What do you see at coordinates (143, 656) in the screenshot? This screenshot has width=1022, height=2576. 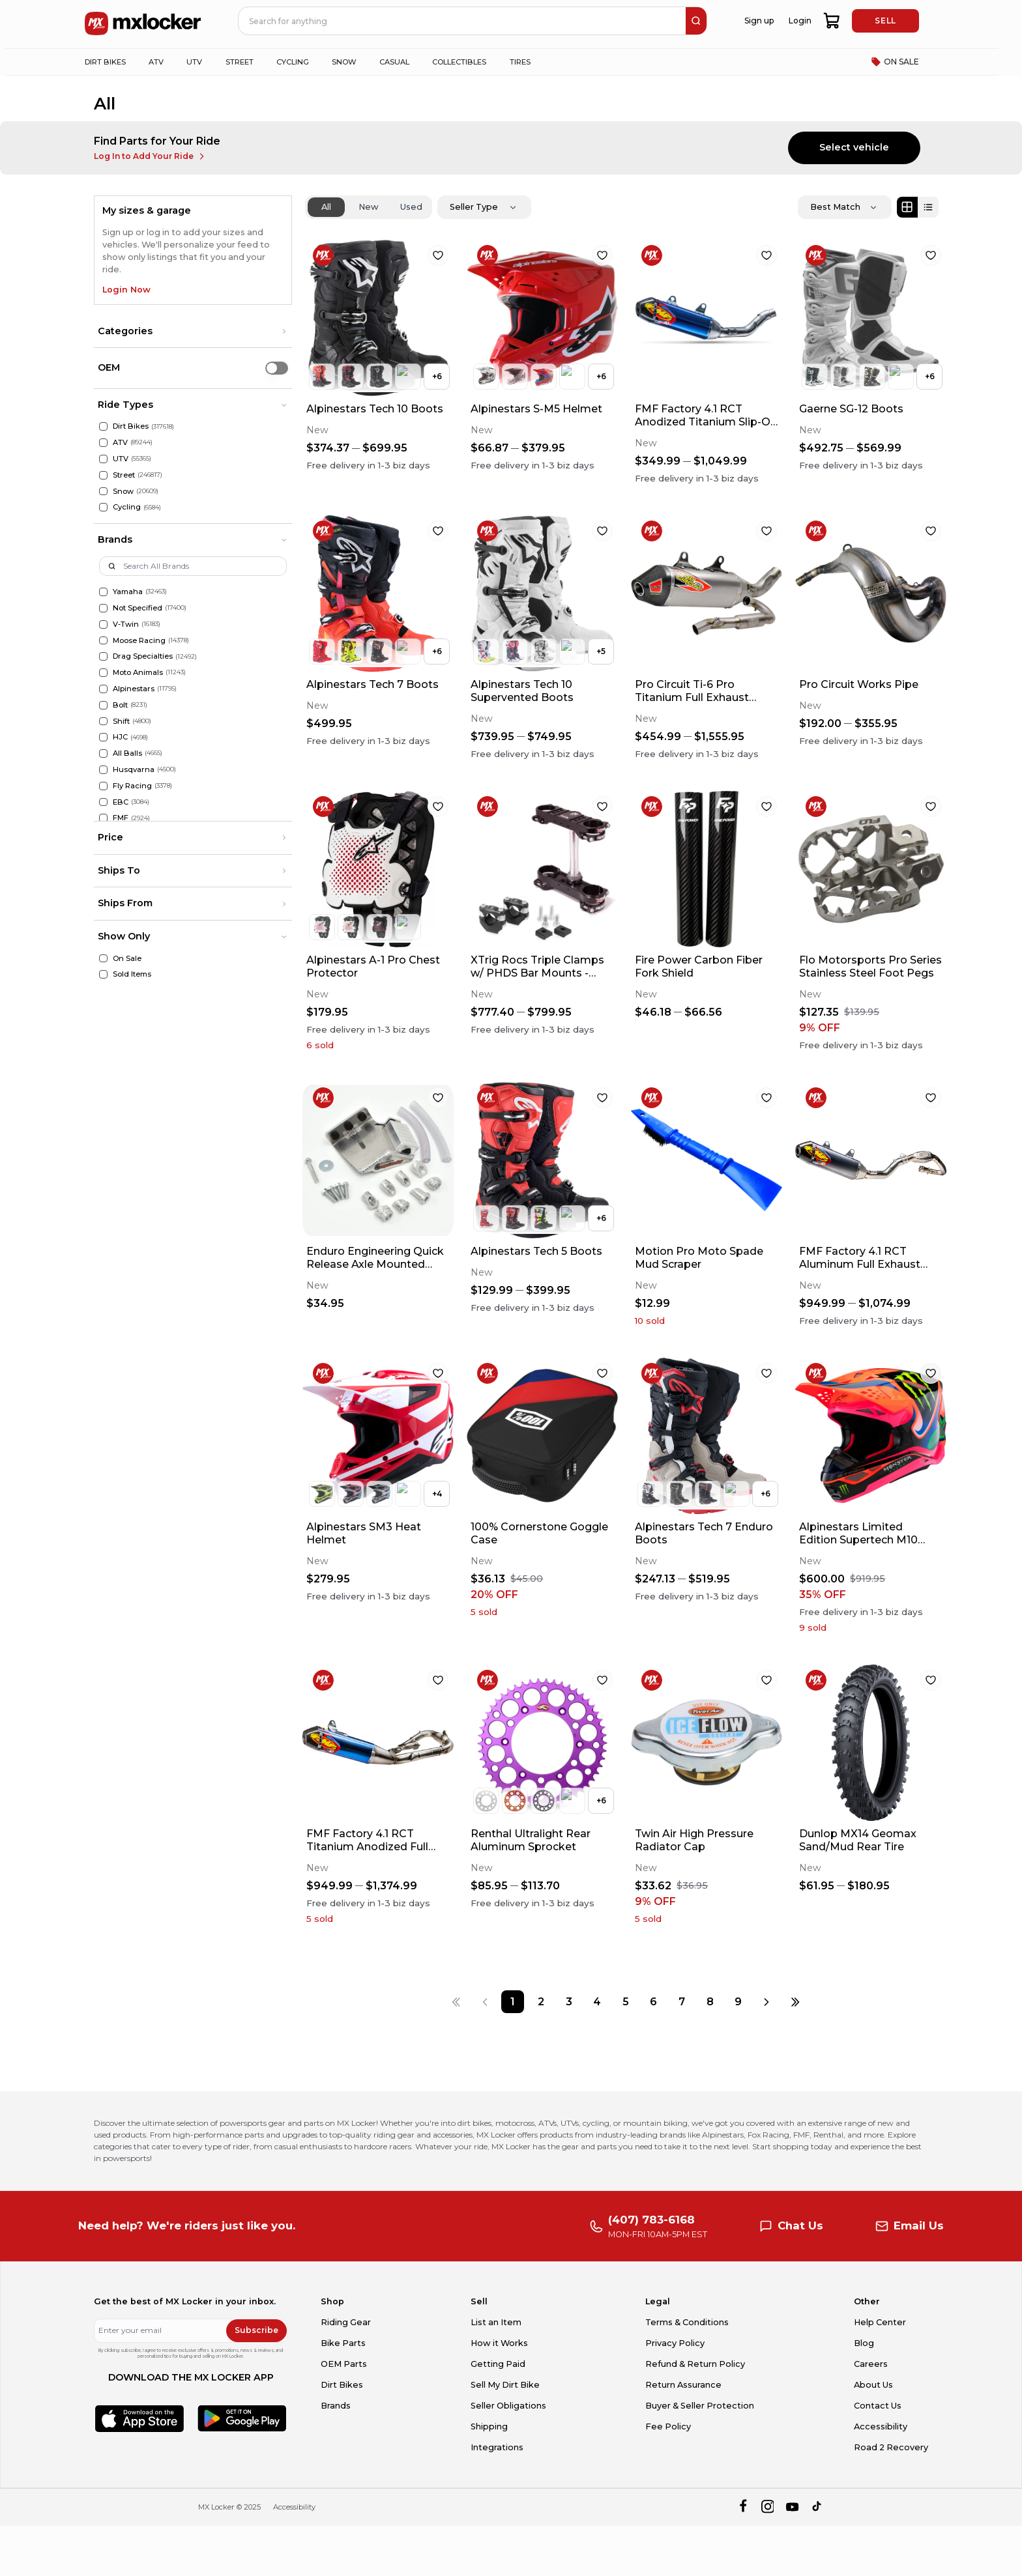 I see `Drag Specialties` at bounding box center [143, 656].